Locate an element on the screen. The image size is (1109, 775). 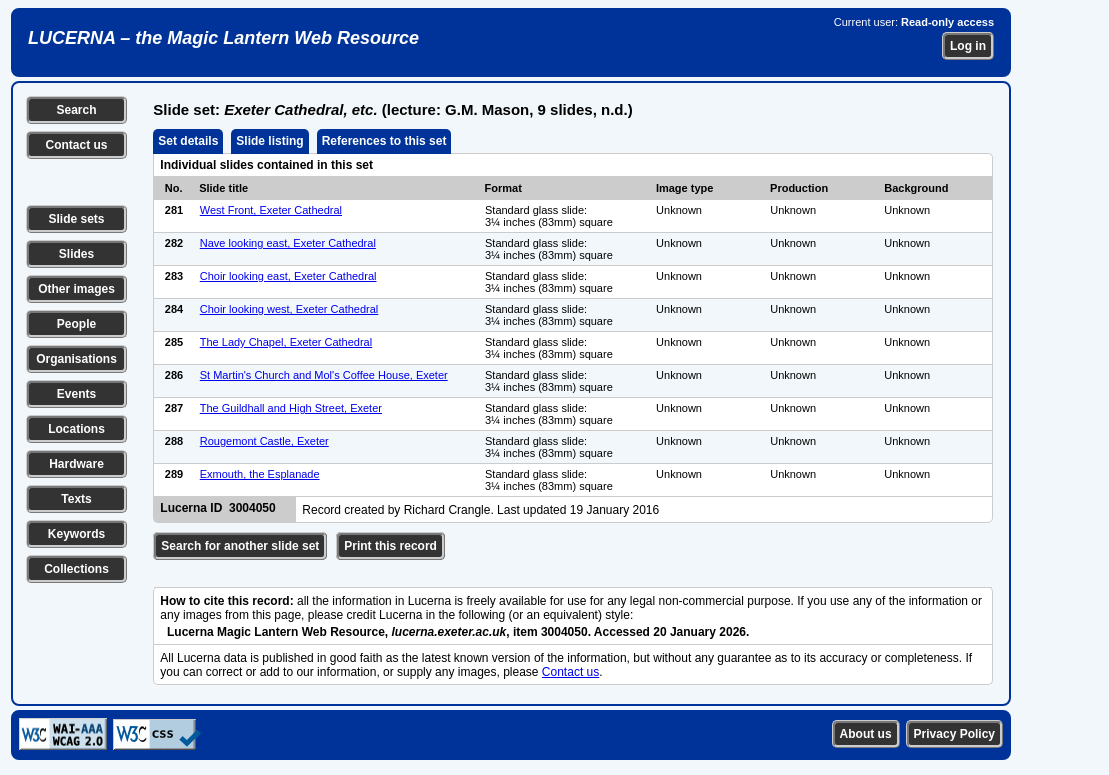
Search for another slide set is located at coordinates (240, 546).